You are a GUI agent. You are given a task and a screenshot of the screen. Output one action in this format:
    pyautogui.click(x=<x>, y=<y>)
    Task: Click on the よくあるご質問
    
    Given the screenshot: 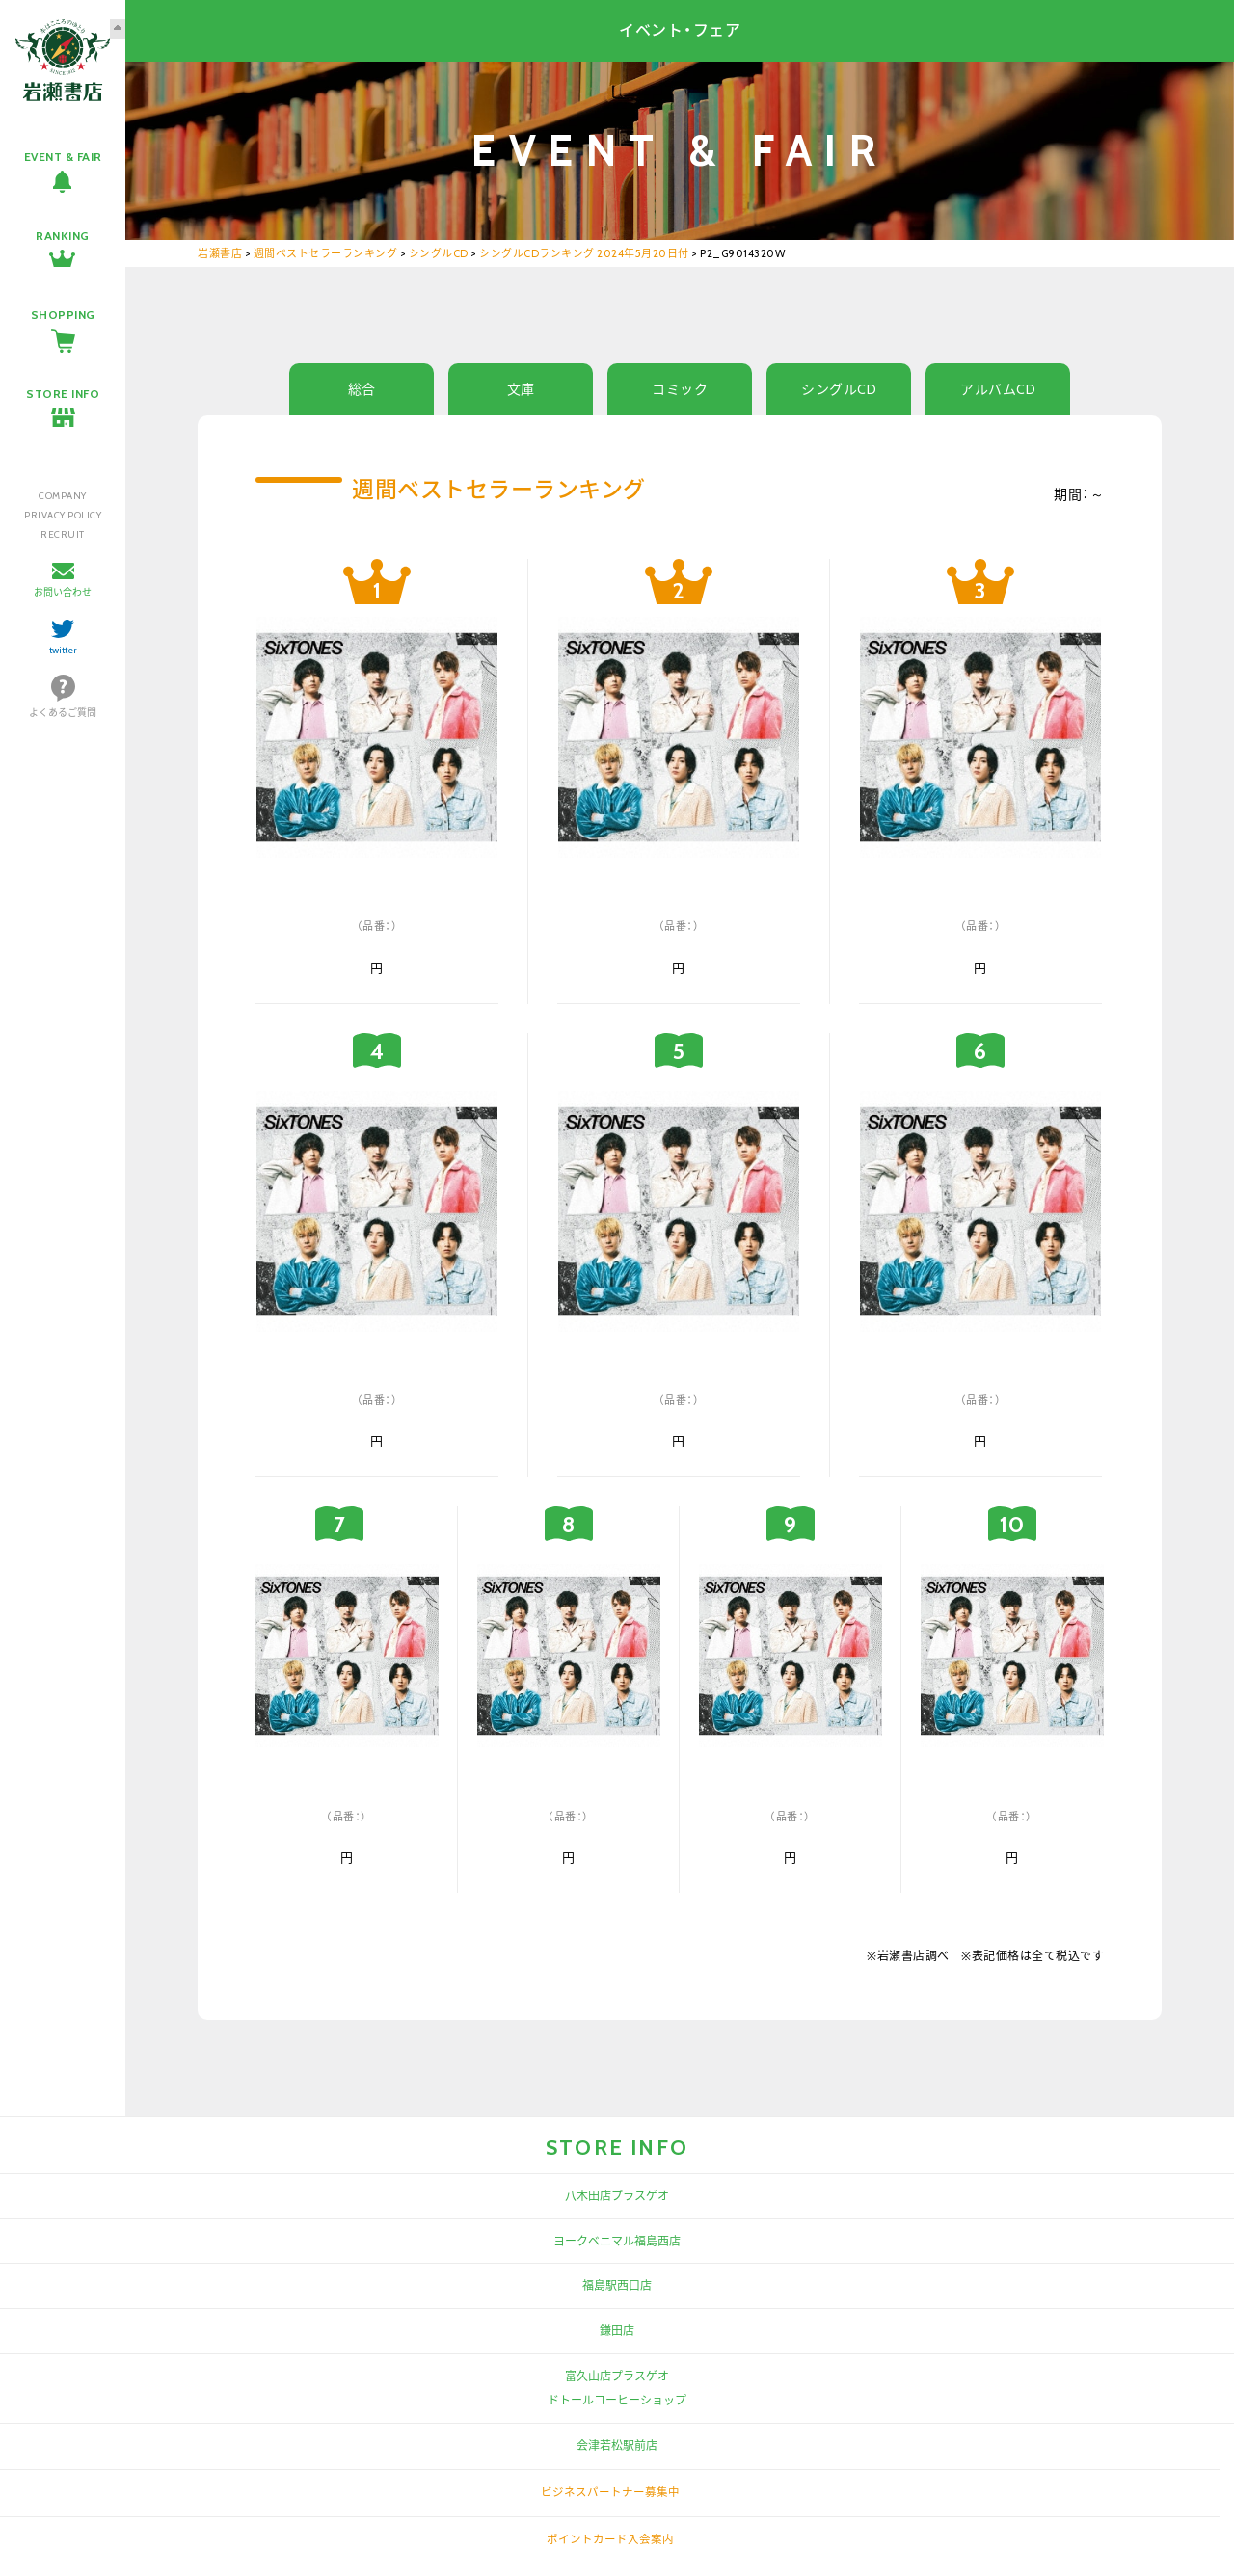 What is the action you would take?
    pyautogui.click(x=62, y=712)
    